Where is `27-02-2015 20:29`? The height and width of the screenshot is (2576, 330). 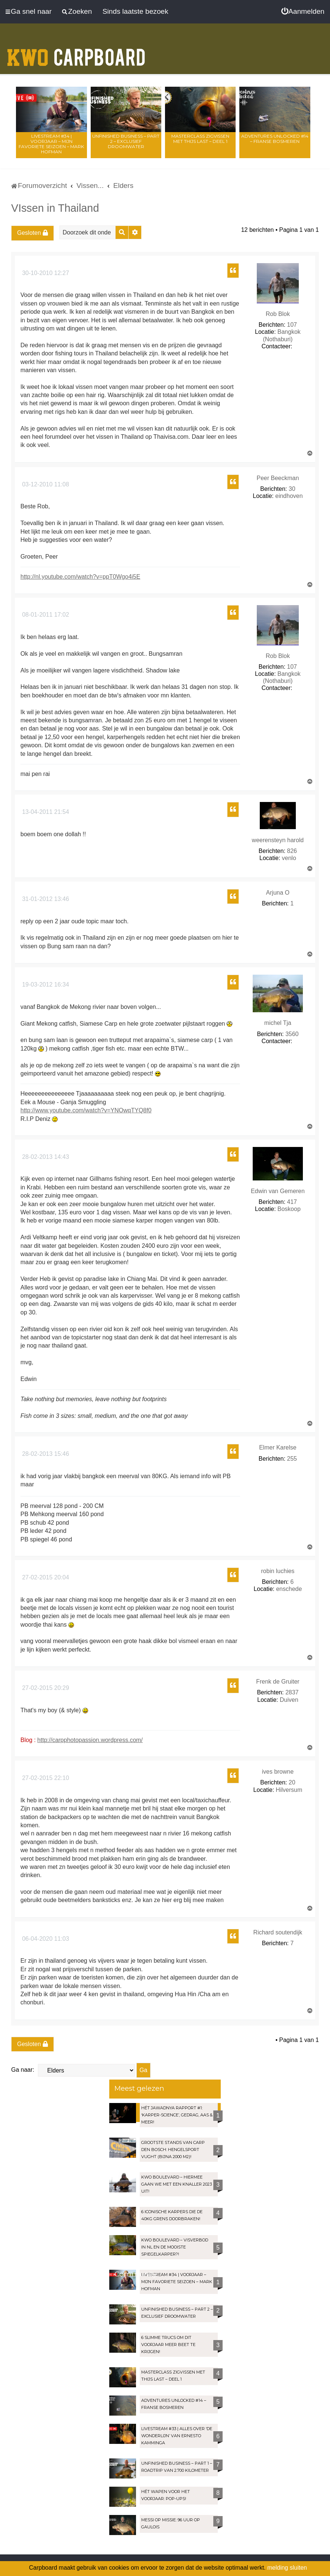 27-02-2015 20:29 is located at coordinates (44, 1688).